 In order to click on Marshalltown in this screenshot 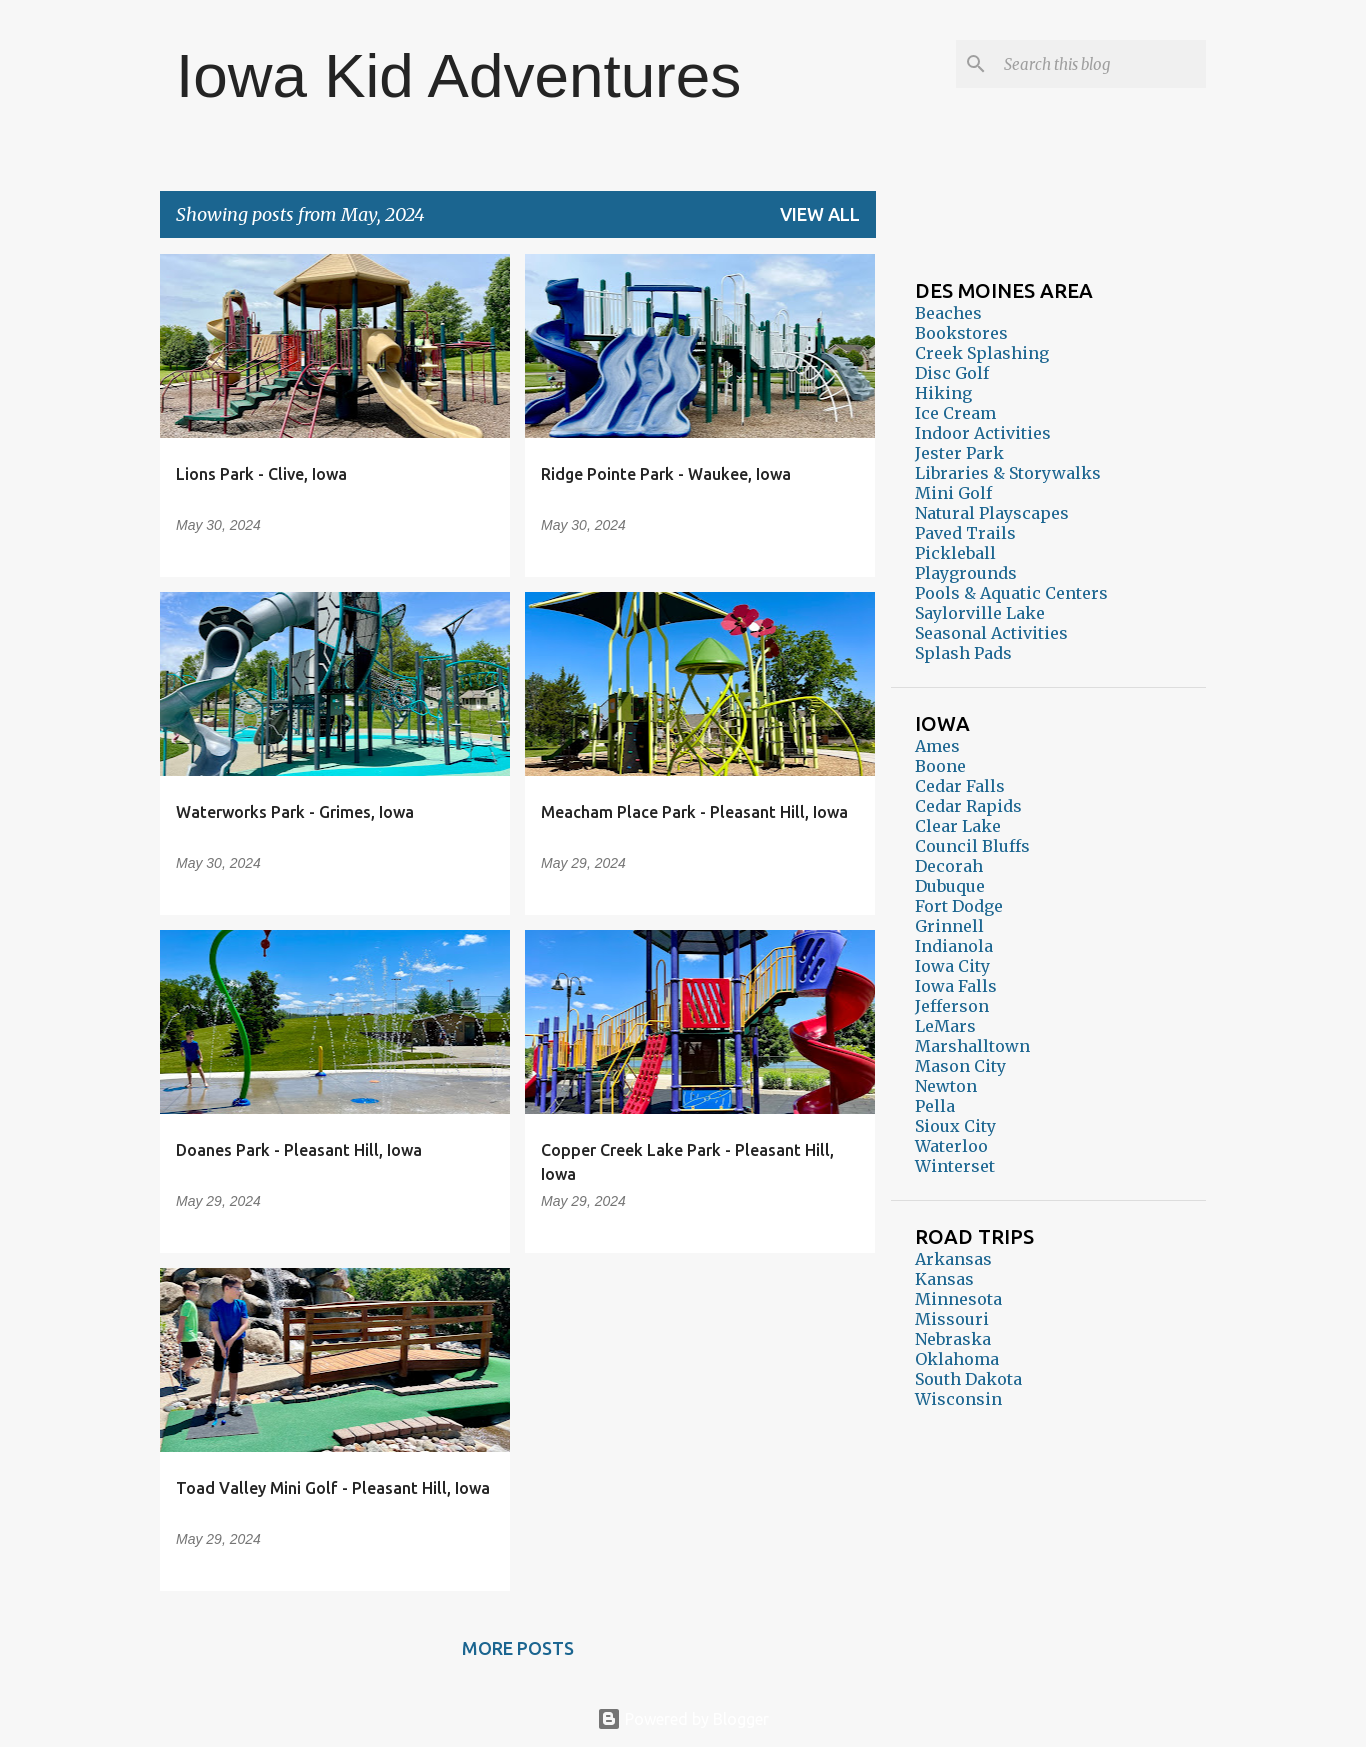, I will do `click(972, 1046)`.